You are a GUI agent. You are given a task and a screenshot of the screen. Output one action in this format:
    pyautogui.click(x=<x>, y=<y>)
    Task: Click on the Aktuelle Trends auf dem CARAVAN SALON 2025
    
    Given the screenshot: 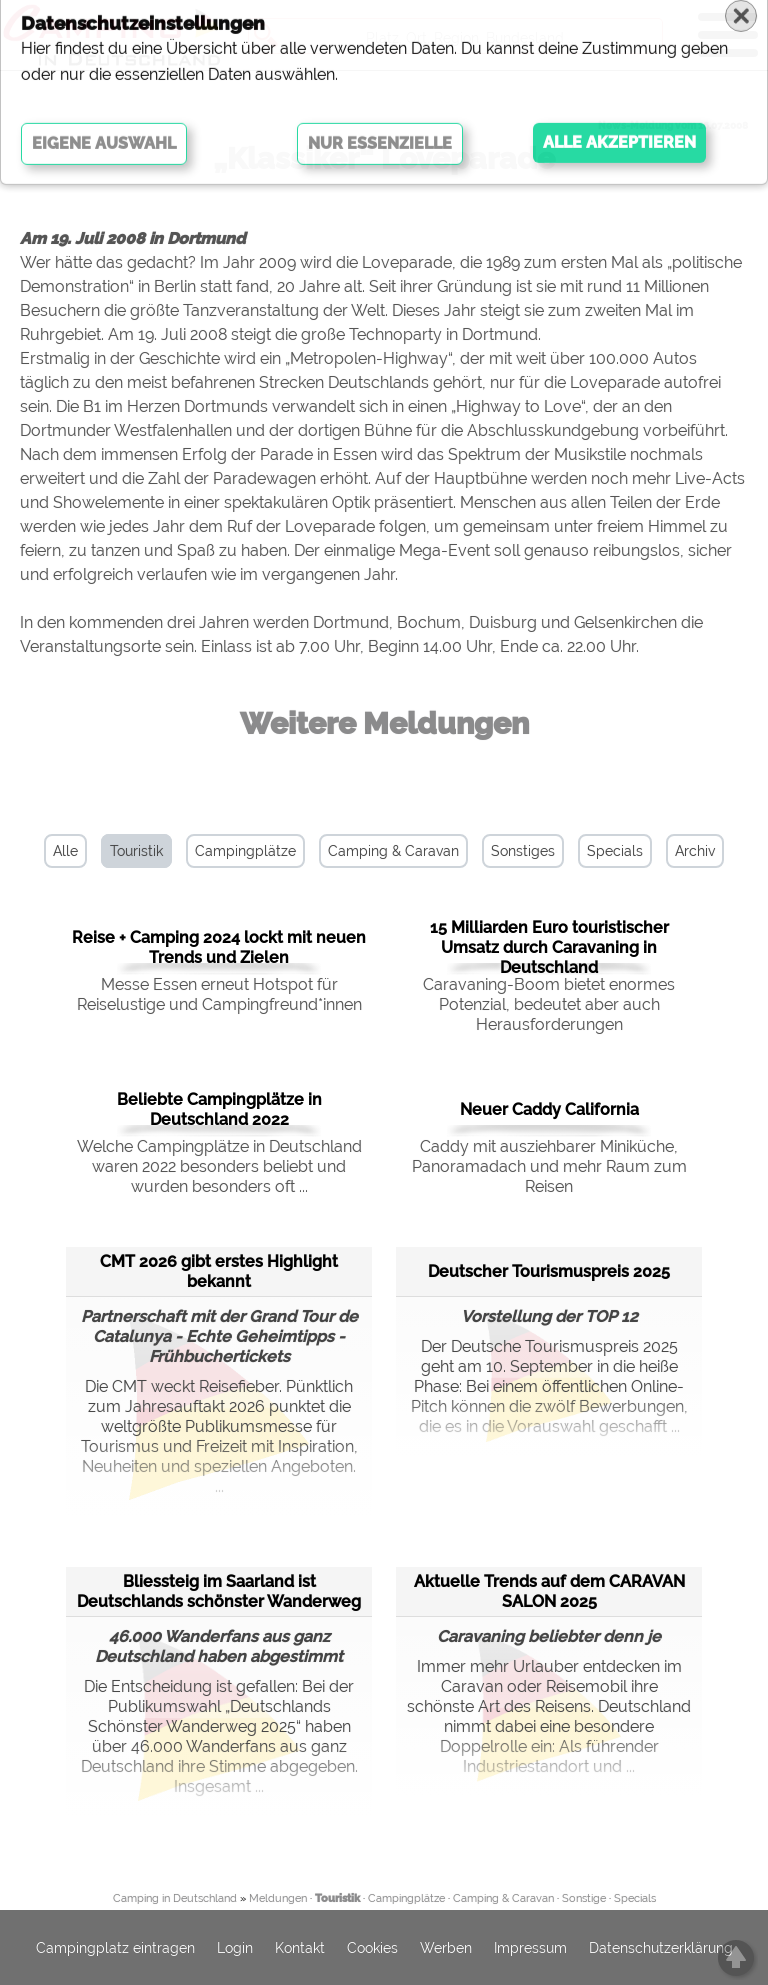 What is the action you would take?
    pyautogui.click(x=549, y=1591)
    